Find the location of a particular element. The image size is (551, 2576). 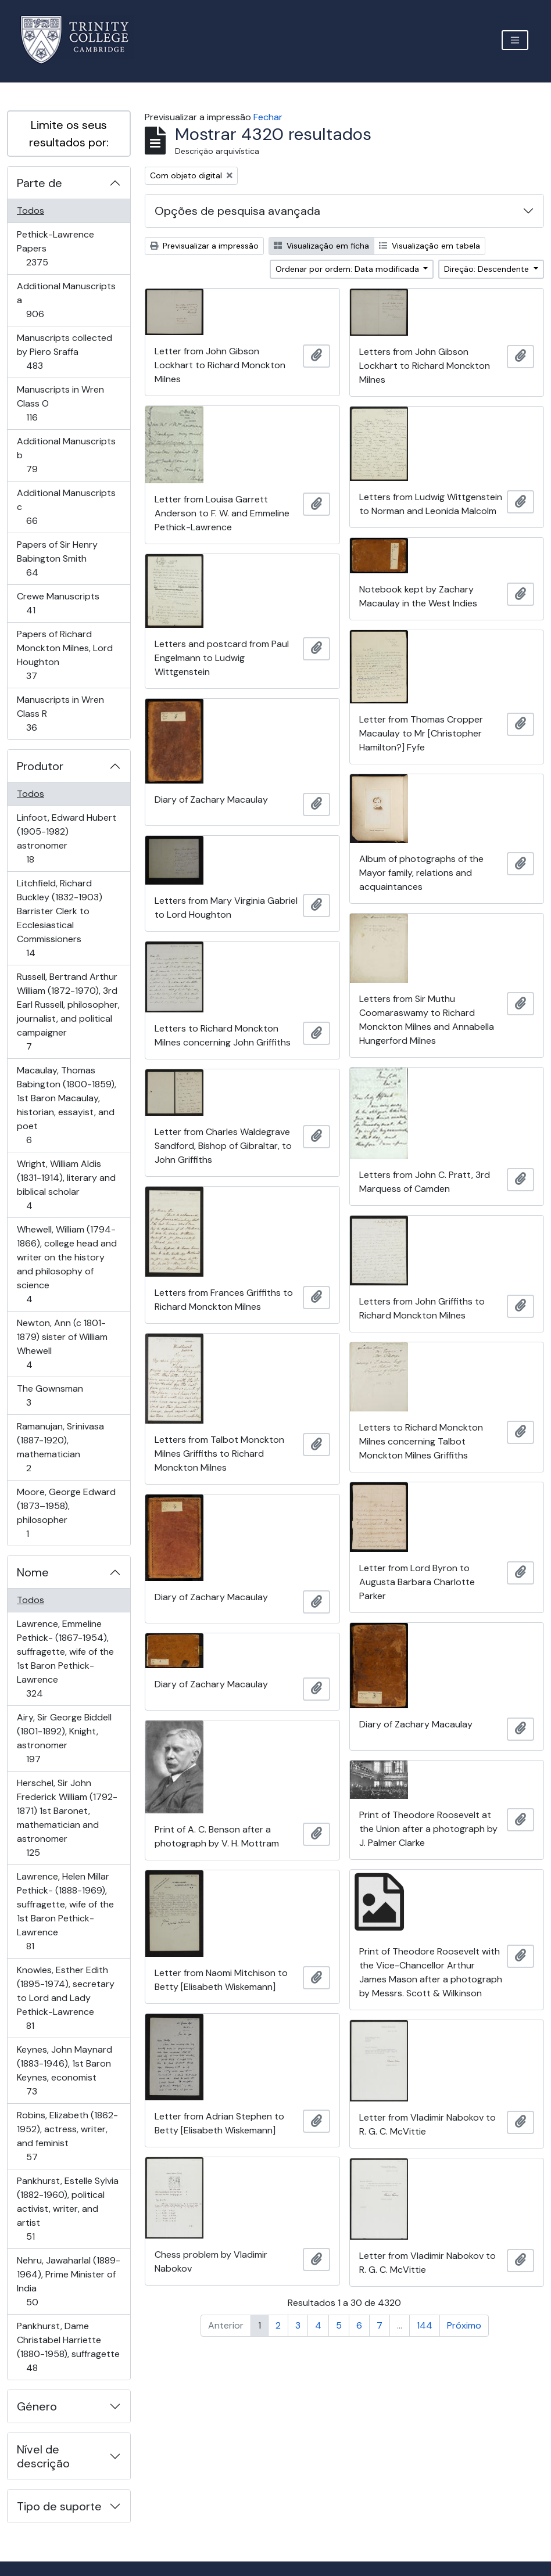

Lawrence, Helen Millar Pethick- (1888-1969), suffragette, wife of the 1st Baron Pethick-Lawrence is located at coordinates (65, 1911).